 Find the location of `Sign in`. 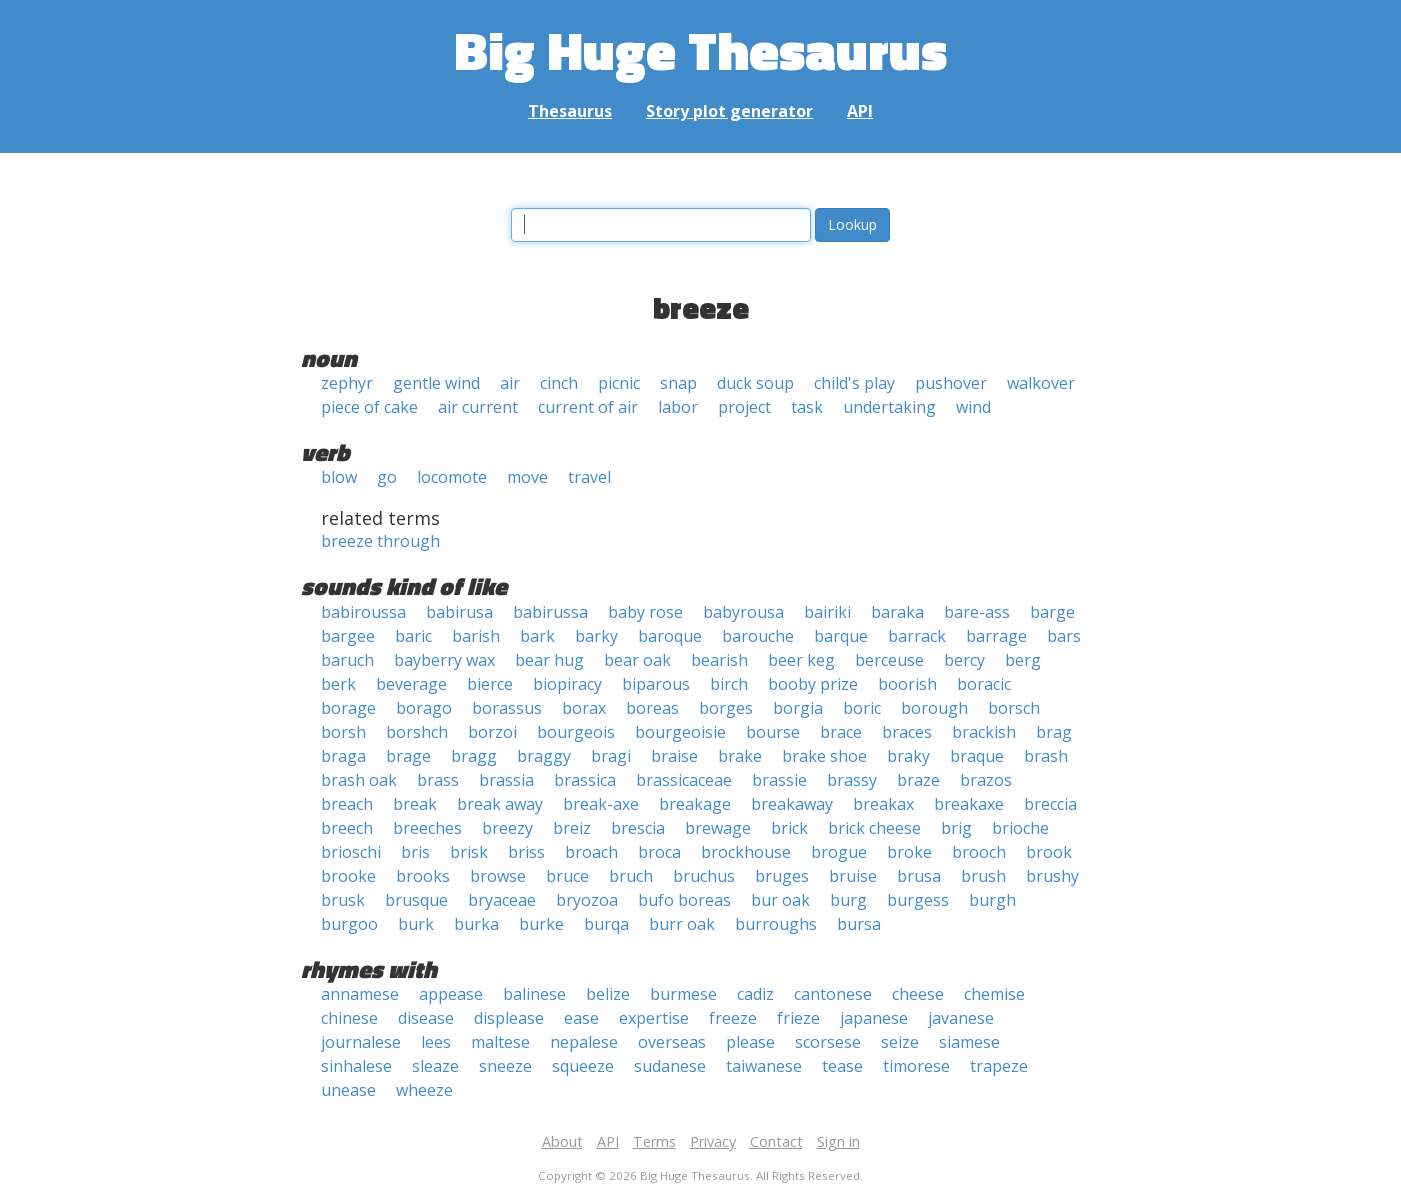

Sign in is located at coordinates (838, 1141).